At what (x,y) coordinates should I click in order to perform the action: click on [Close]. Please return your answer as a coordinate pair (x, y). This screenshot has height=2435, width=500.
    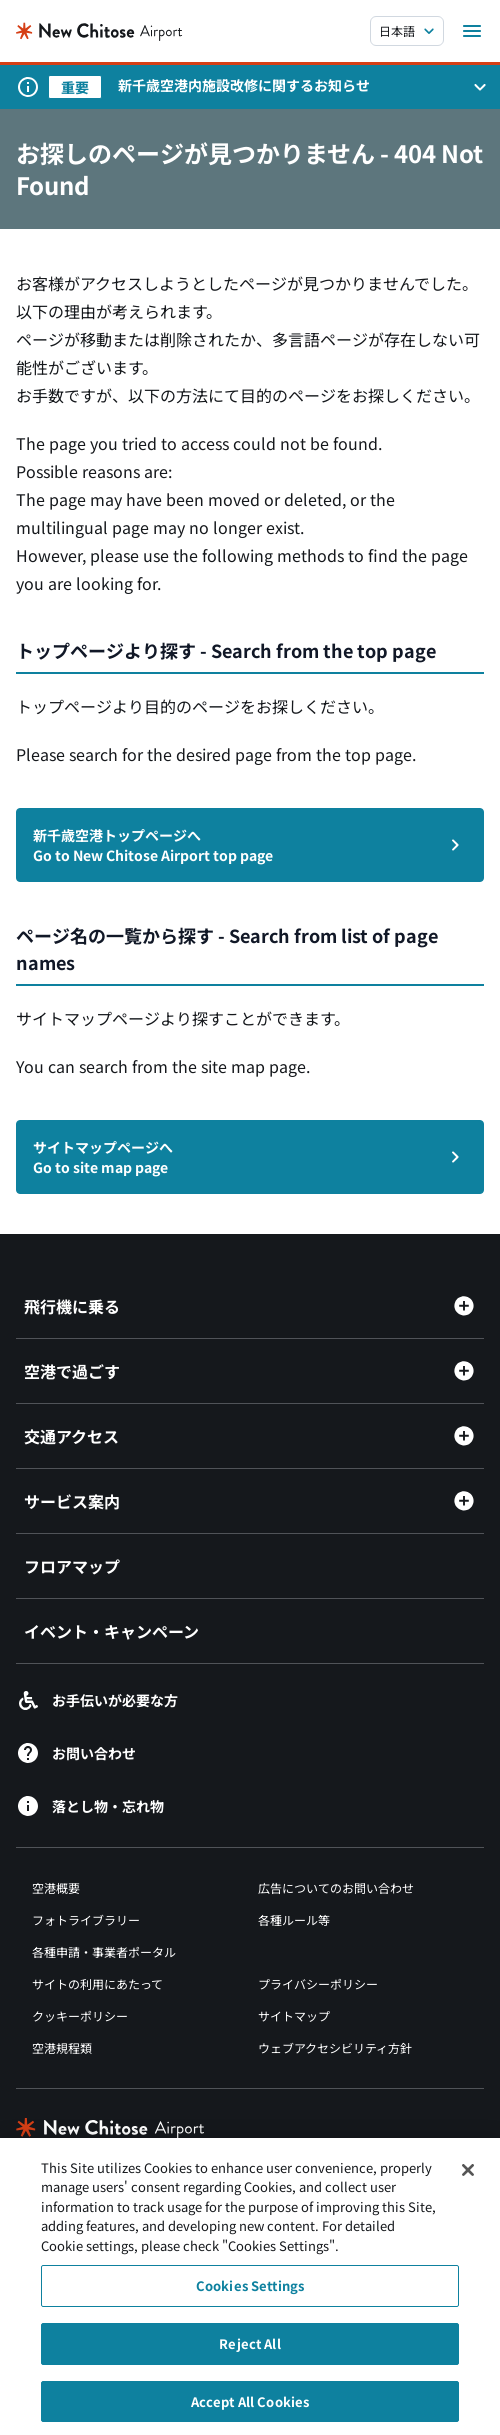
    Looking at the image, I should click on (468, 2177).